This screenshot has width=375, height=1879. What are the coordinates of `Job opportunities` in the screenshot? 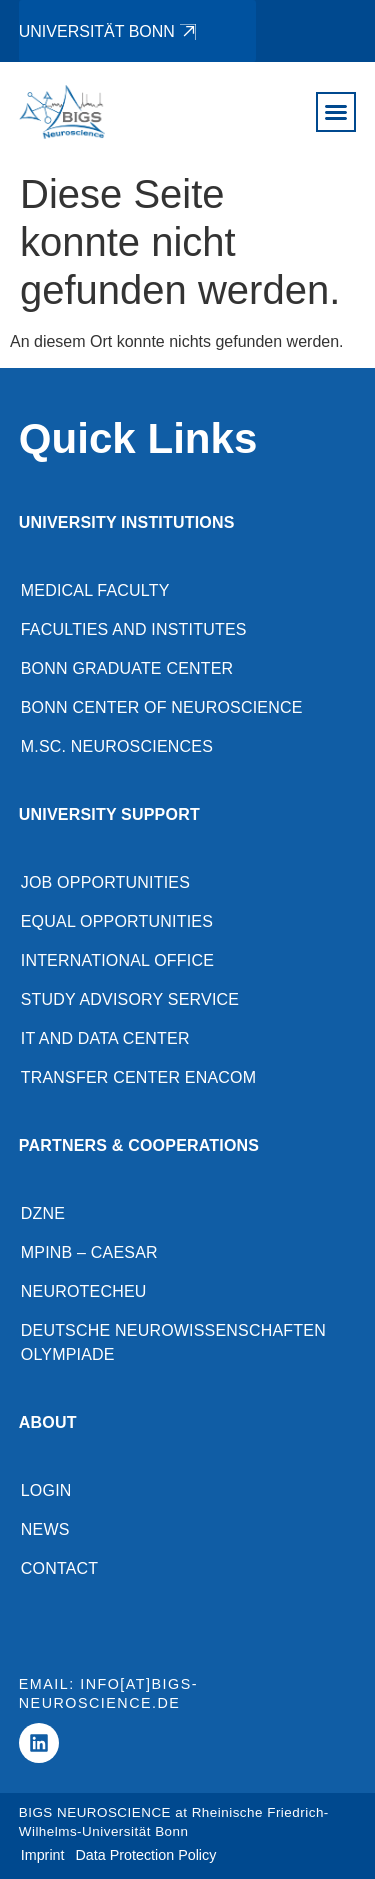 It's located at (105, 882).